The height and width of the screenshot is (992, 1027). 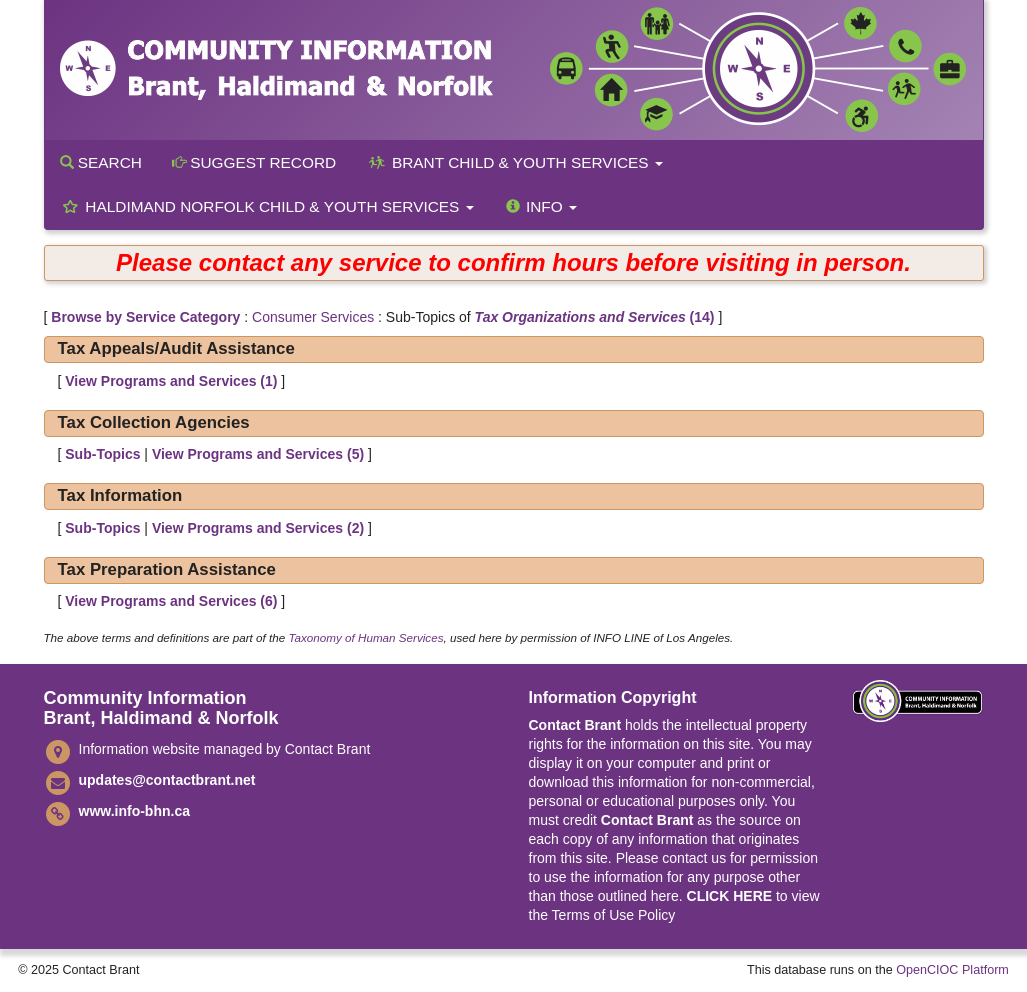 What do you see at coordinates (540, 206) in the screenshot?
I see `Info [button]` at bounding box center [540, 206].